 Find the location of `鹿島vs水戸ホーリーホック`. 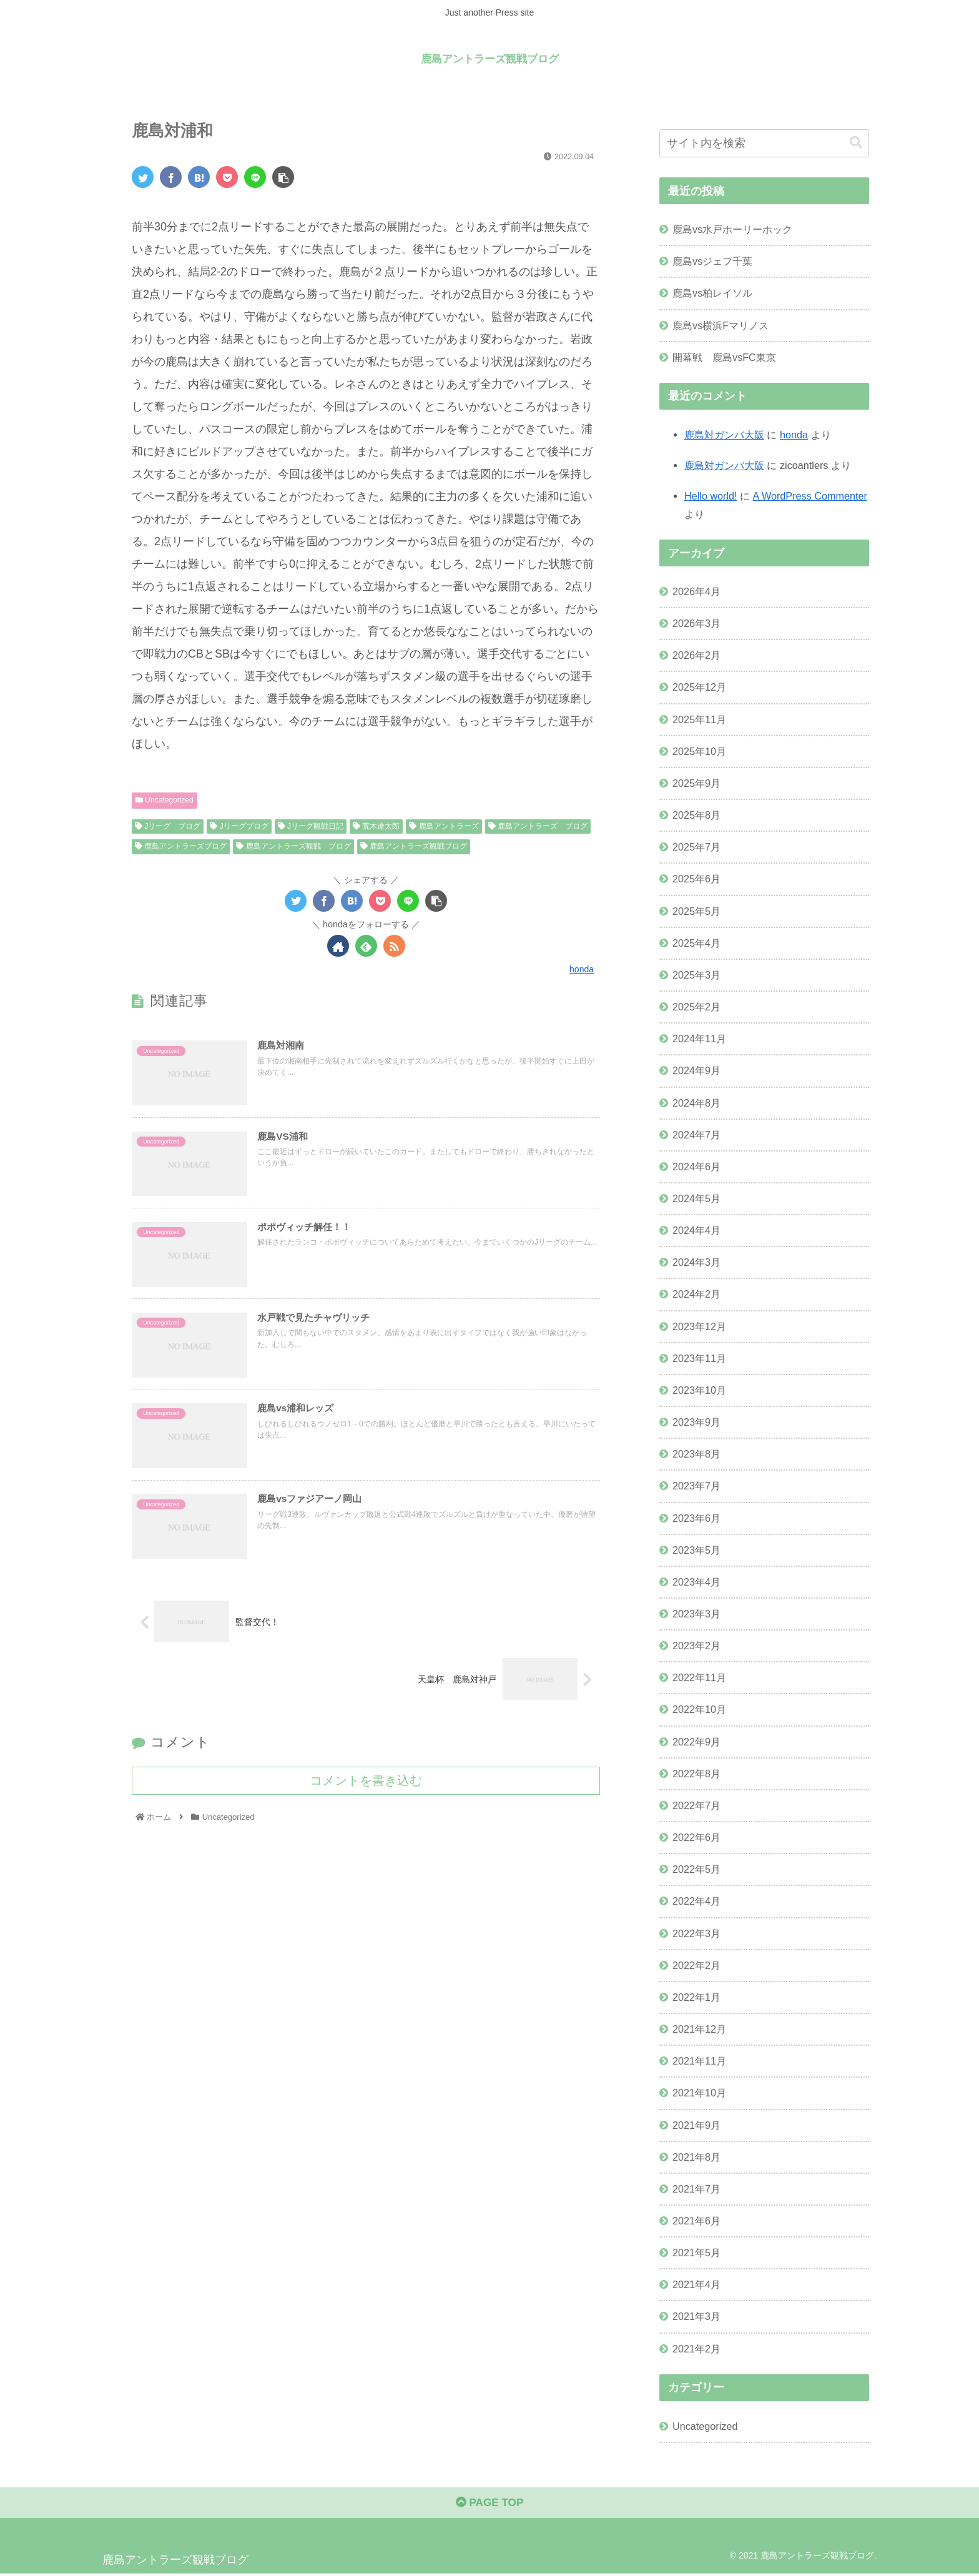

鹿島vs水戸ホーリーホック is located at coordinates (732, 229).